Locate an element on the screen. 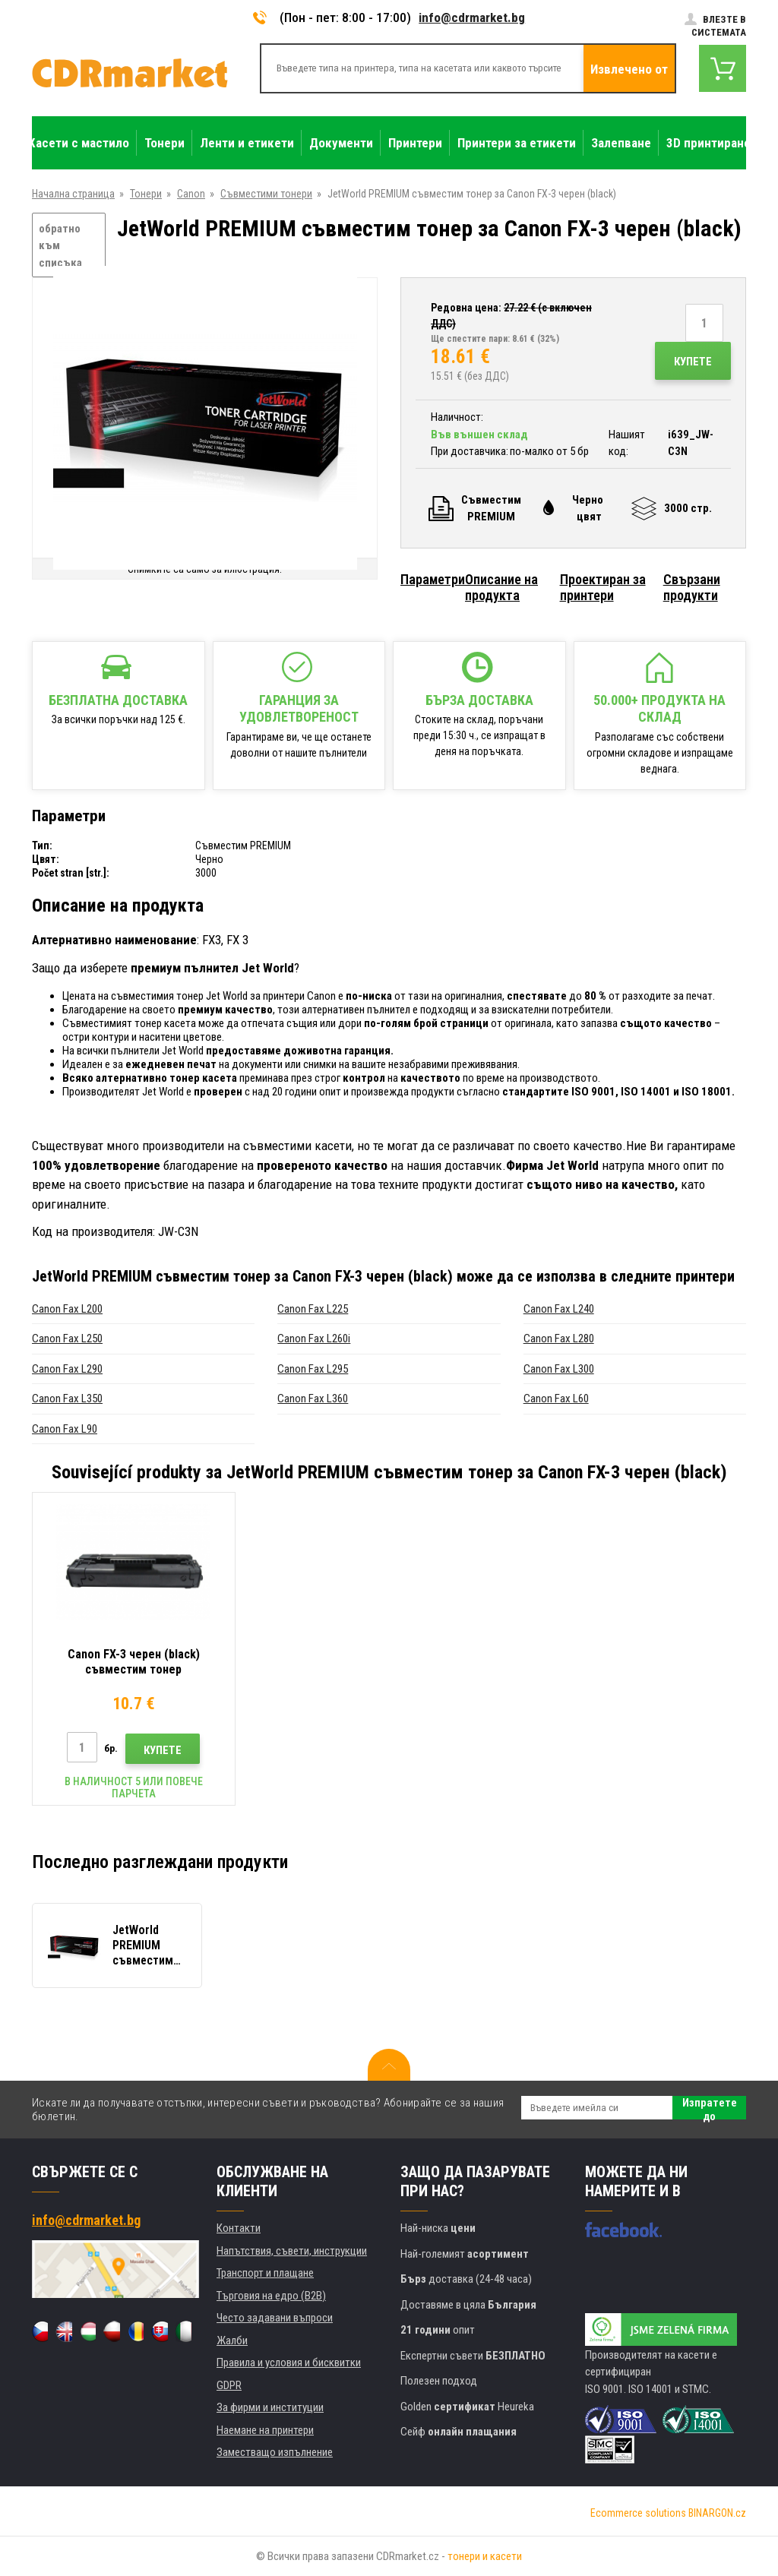 This screenshot has height=2576, width=778. обратно към списъка is located at coordinates (60, 246).